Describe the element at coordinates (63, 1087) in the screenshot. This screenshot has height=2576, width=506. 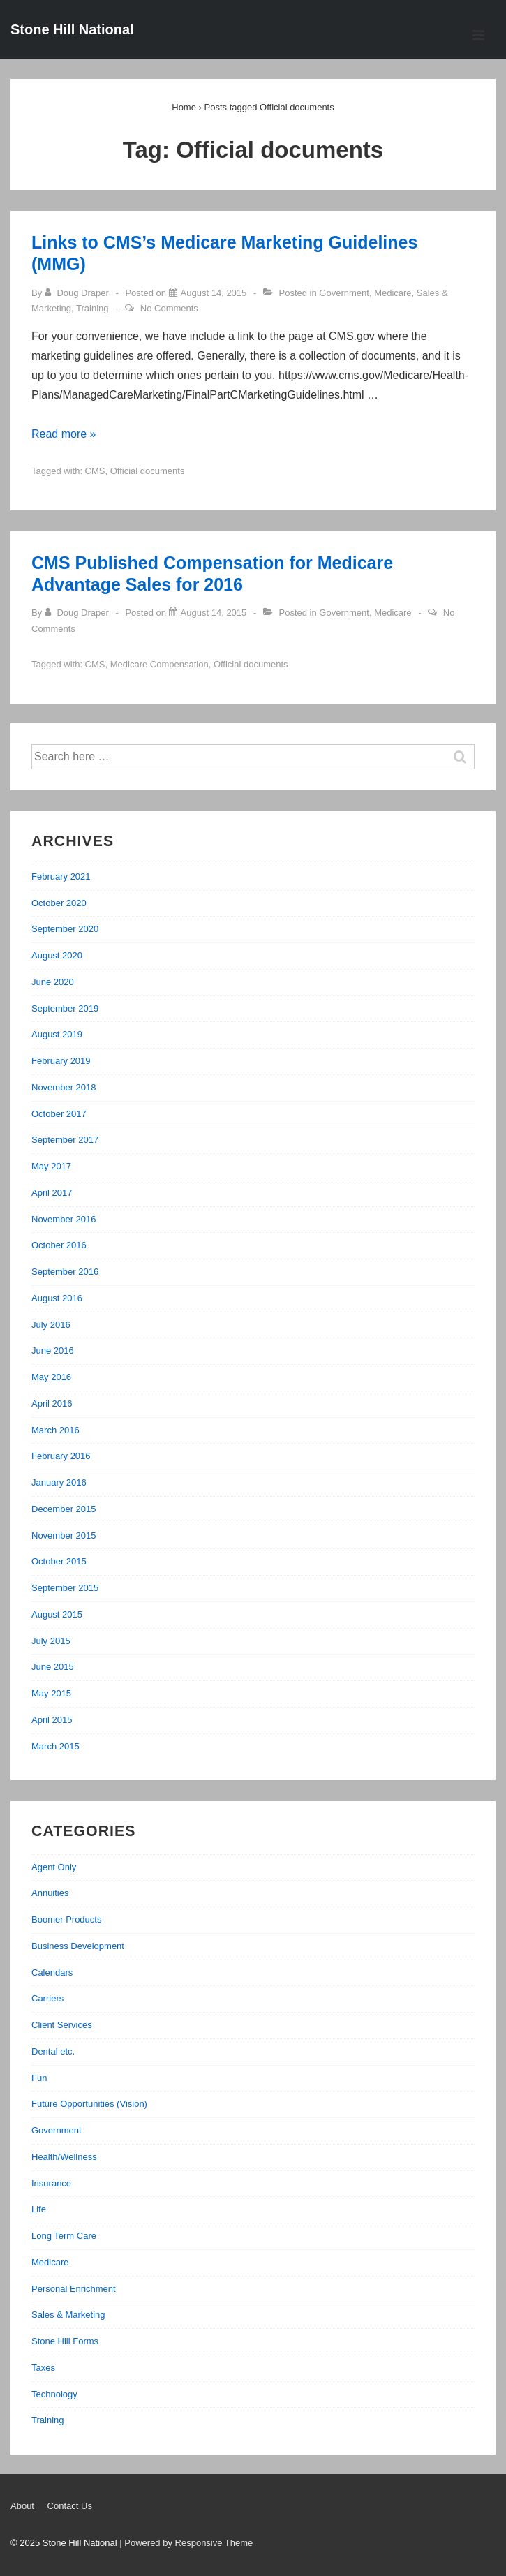
I see `November 2018` at that location.